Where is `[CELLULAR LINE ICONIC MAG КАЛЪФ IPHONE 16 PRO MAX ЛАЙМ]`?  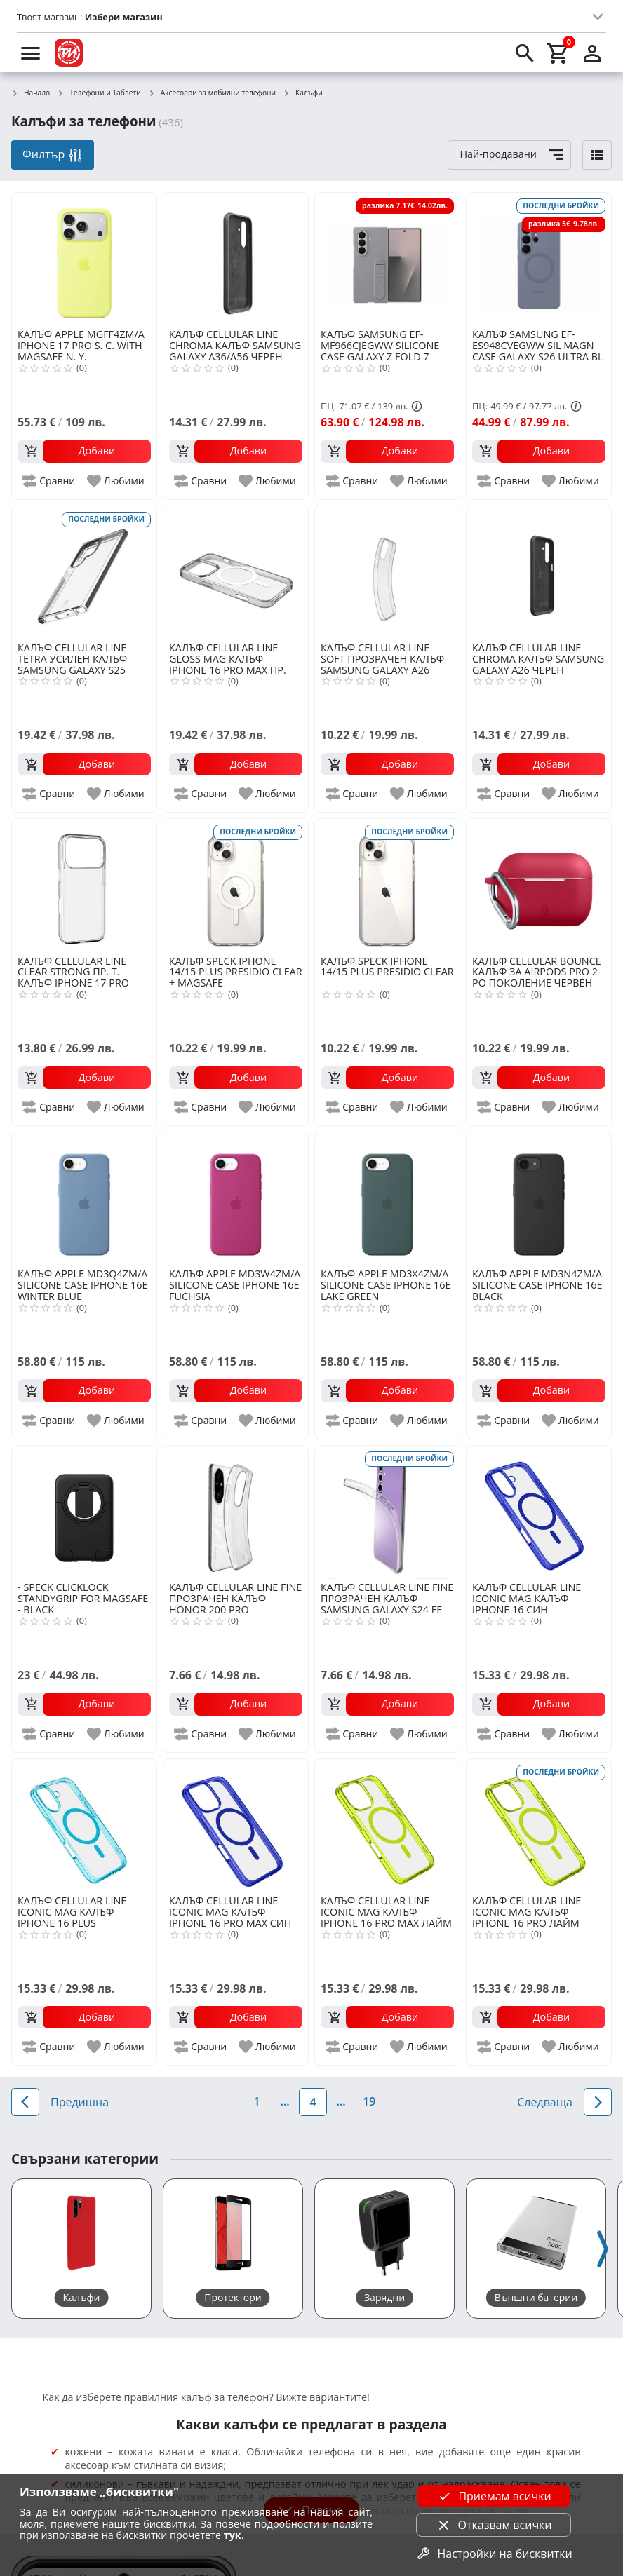
[CELLULAR LINE ICONIC MAG КАЛЪФ IPHONE 16 PRO MAX ЛАЙМ] is located at coordinates (387, 1825).